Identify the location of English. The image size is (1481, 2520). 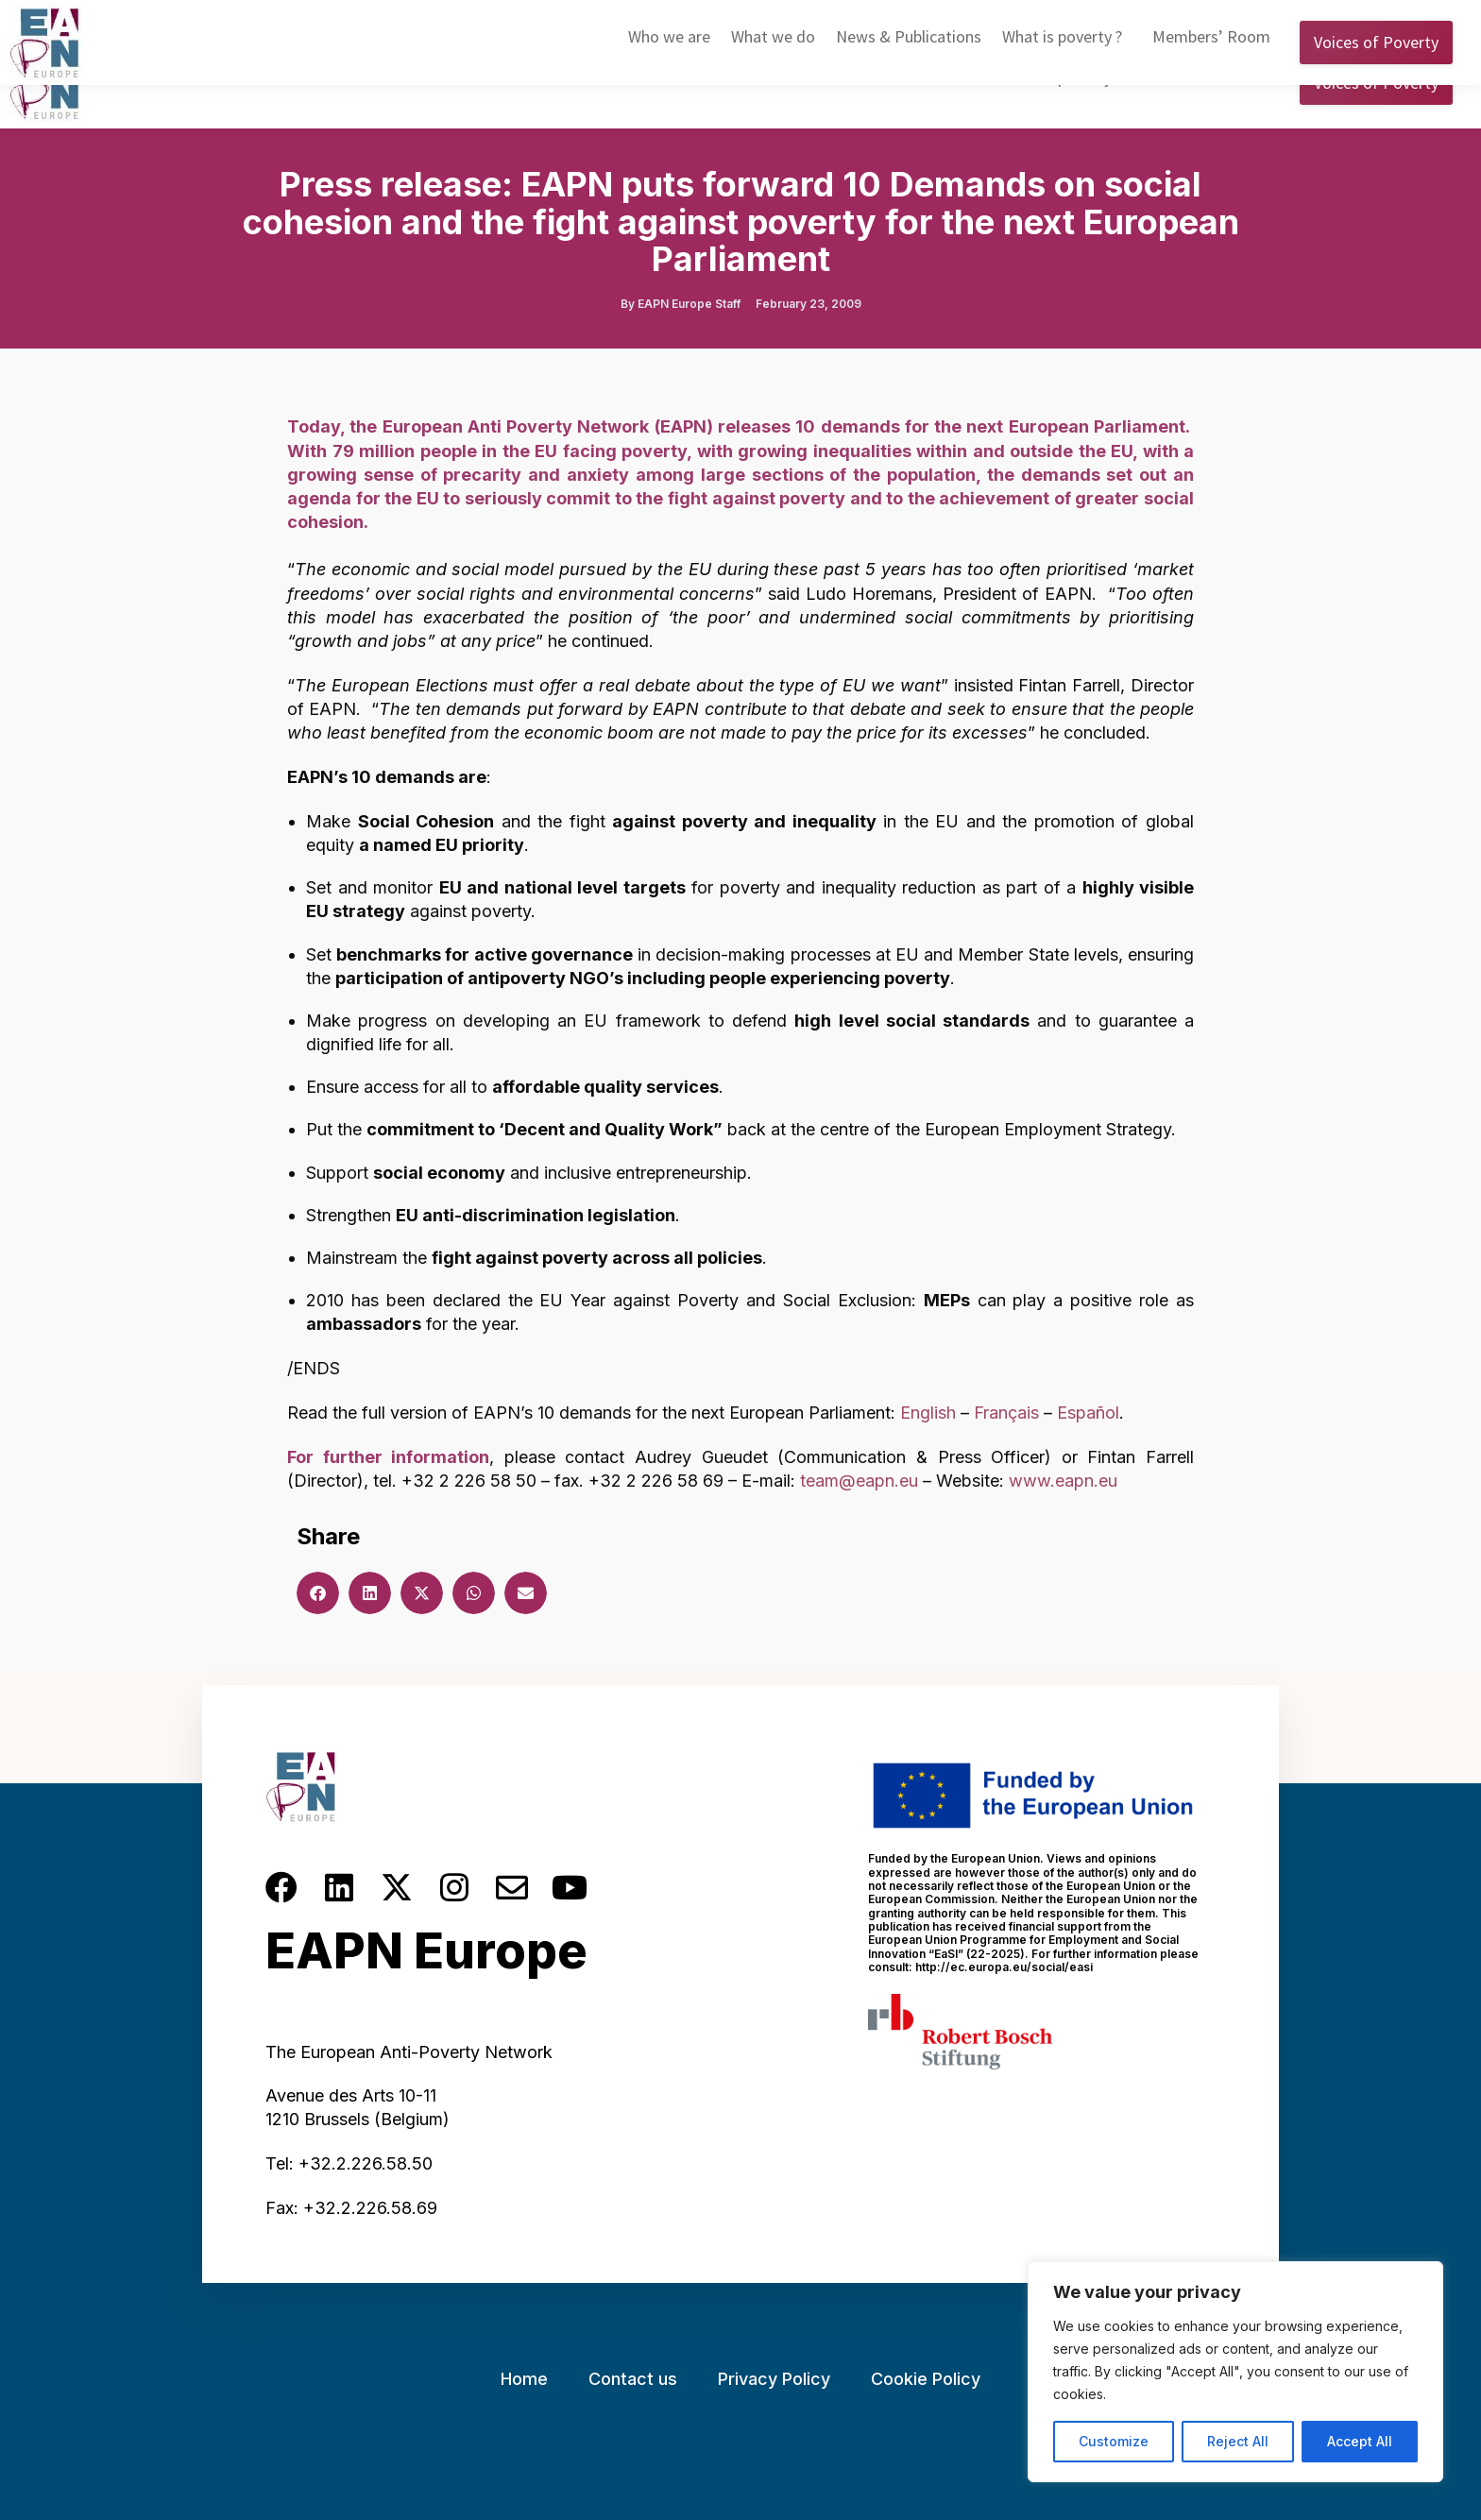
(1148, 18).